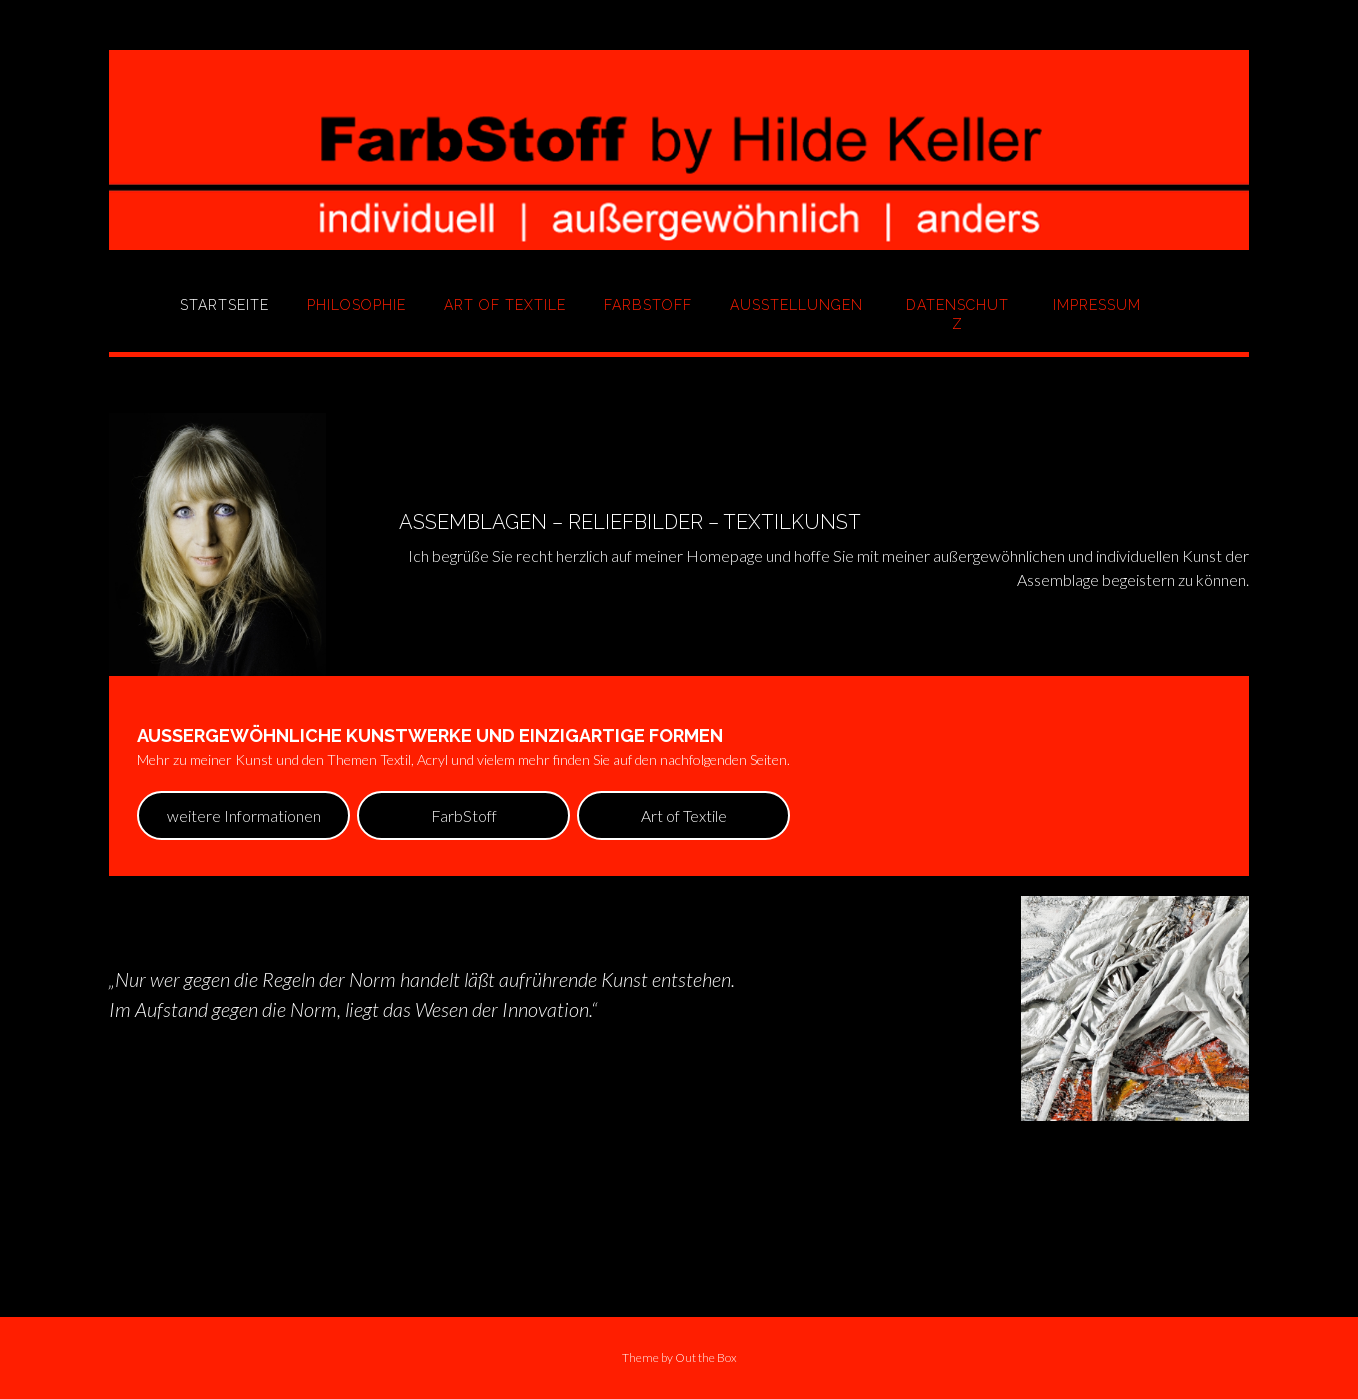  I want to click on FarbStoff, so click(648, 305).